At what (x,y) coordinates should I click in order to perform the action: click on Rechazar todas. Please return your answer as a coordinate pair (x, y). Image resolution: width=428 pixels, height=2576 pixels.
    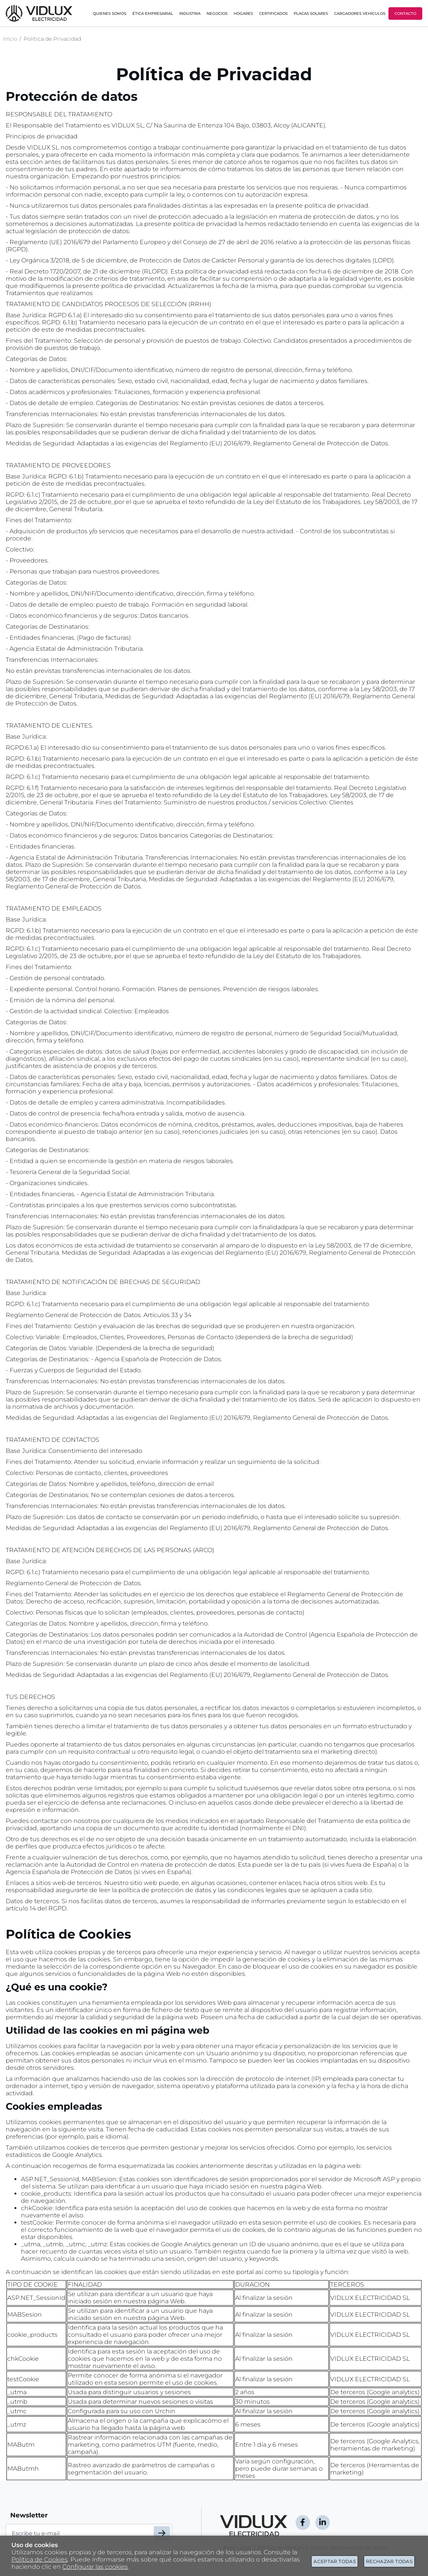
    Looking at the image, I should click on (389, 2561).